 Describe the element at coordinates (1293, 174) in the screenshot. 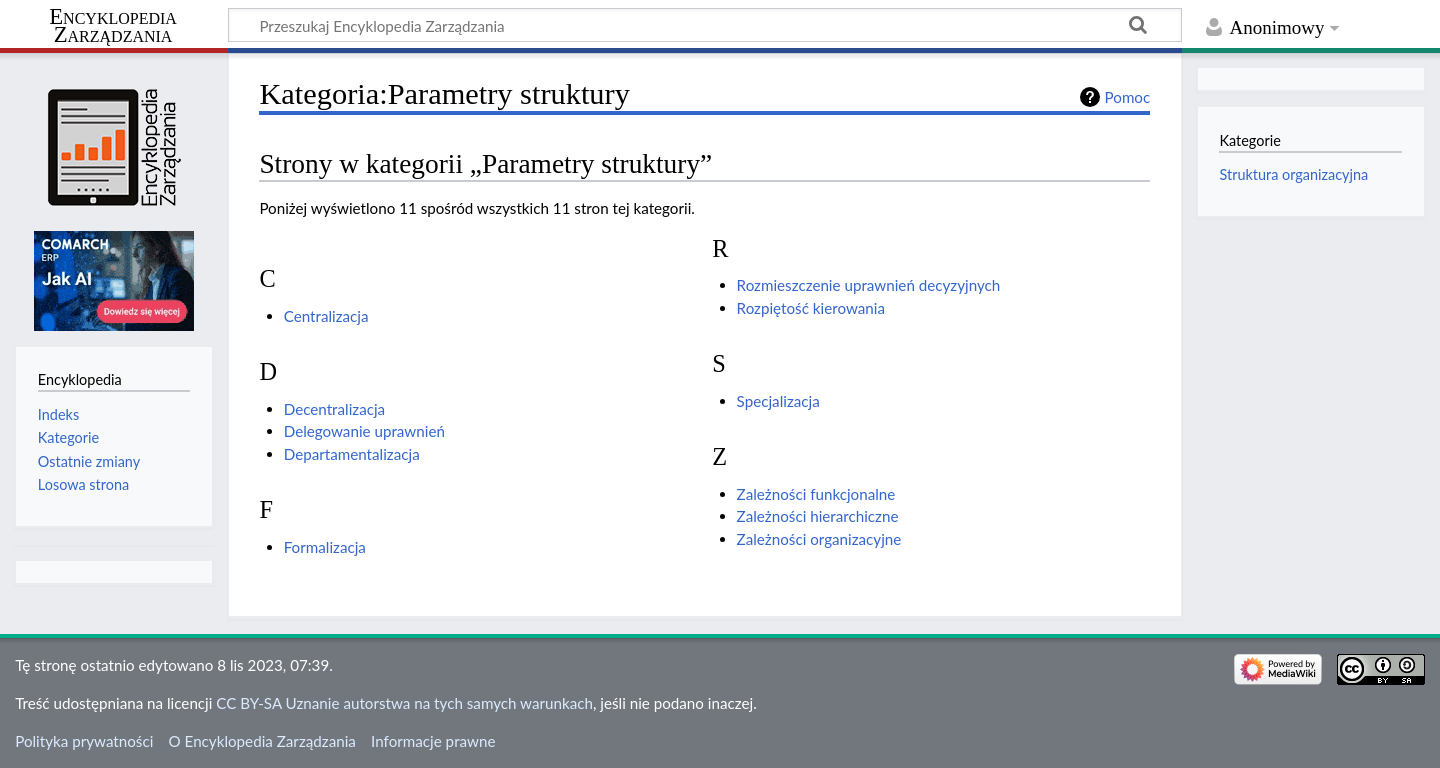

I see `Struktura organizacyjna` at that location.